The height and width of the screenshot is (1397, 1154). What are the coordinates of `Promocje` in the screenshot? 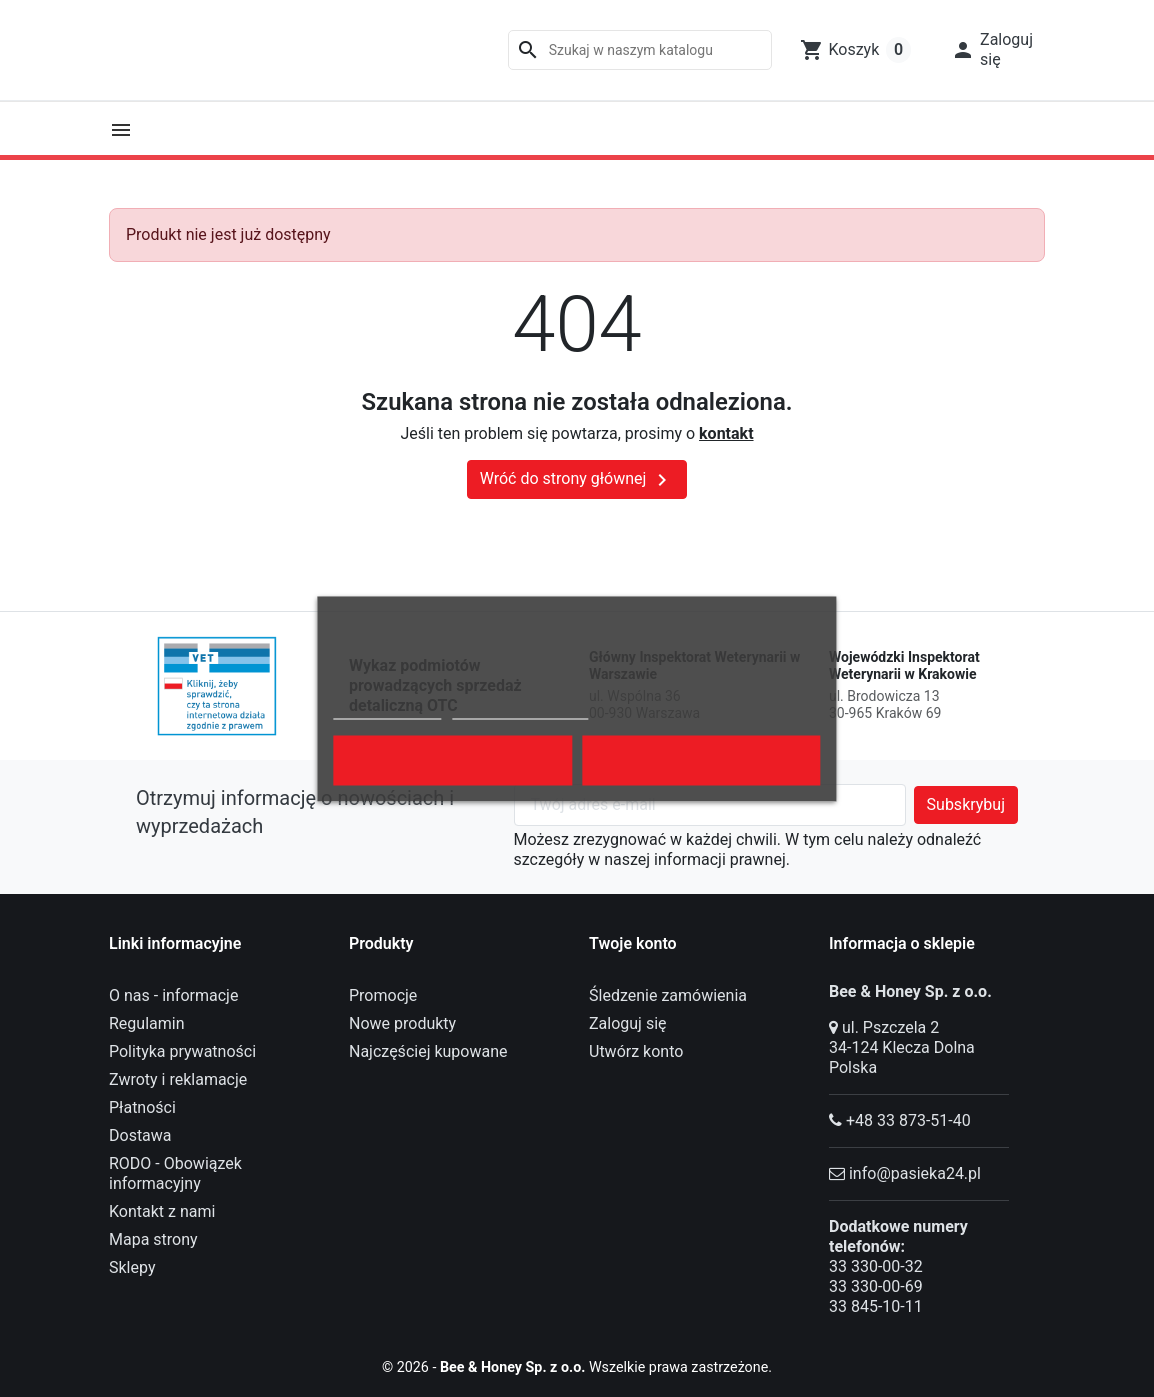 It's located at (383, 995).